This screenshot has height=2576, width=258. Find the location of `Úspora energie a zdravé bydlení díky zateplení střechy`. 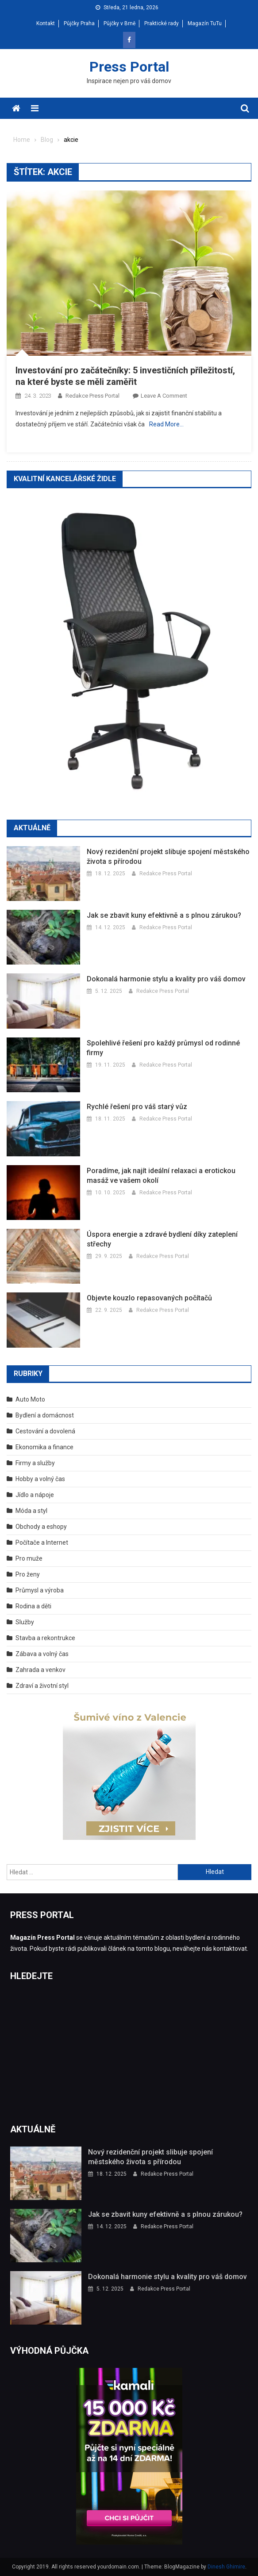

Úspora energie a zdravé bydlení díky zateplení střechy is located at coordinates (162, 1239).